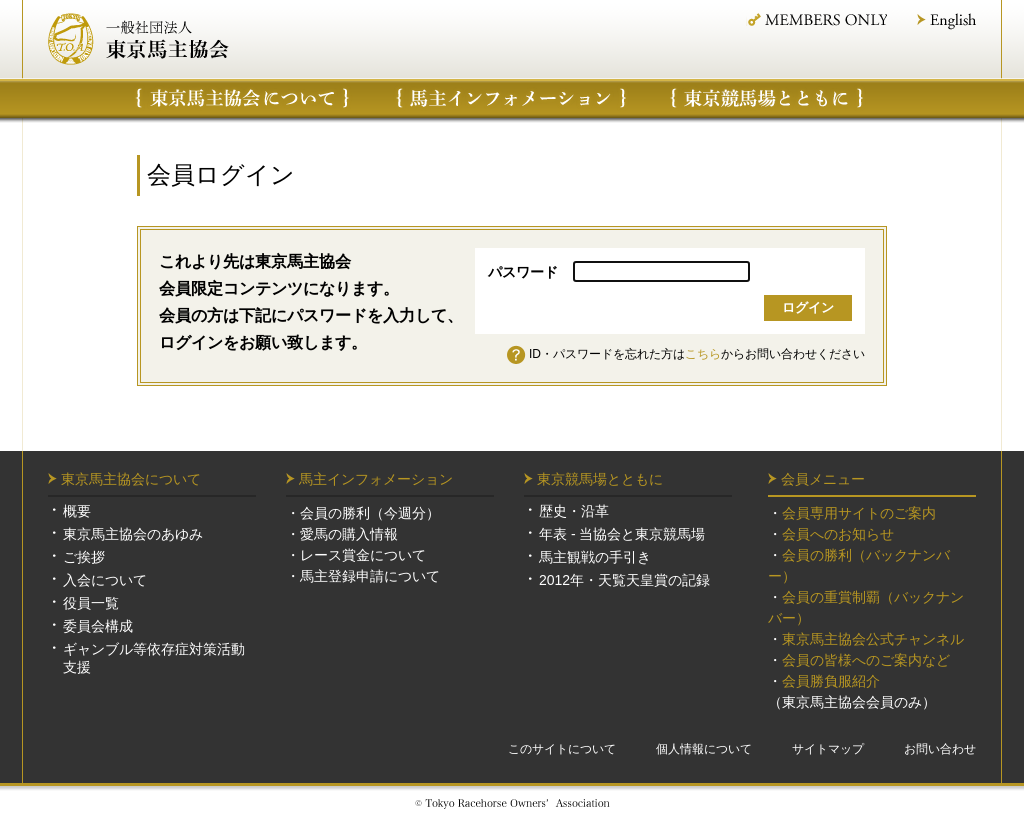 This screenshot has height=822, width=1024. I want to click on ご挨拶, so click(84, 557).